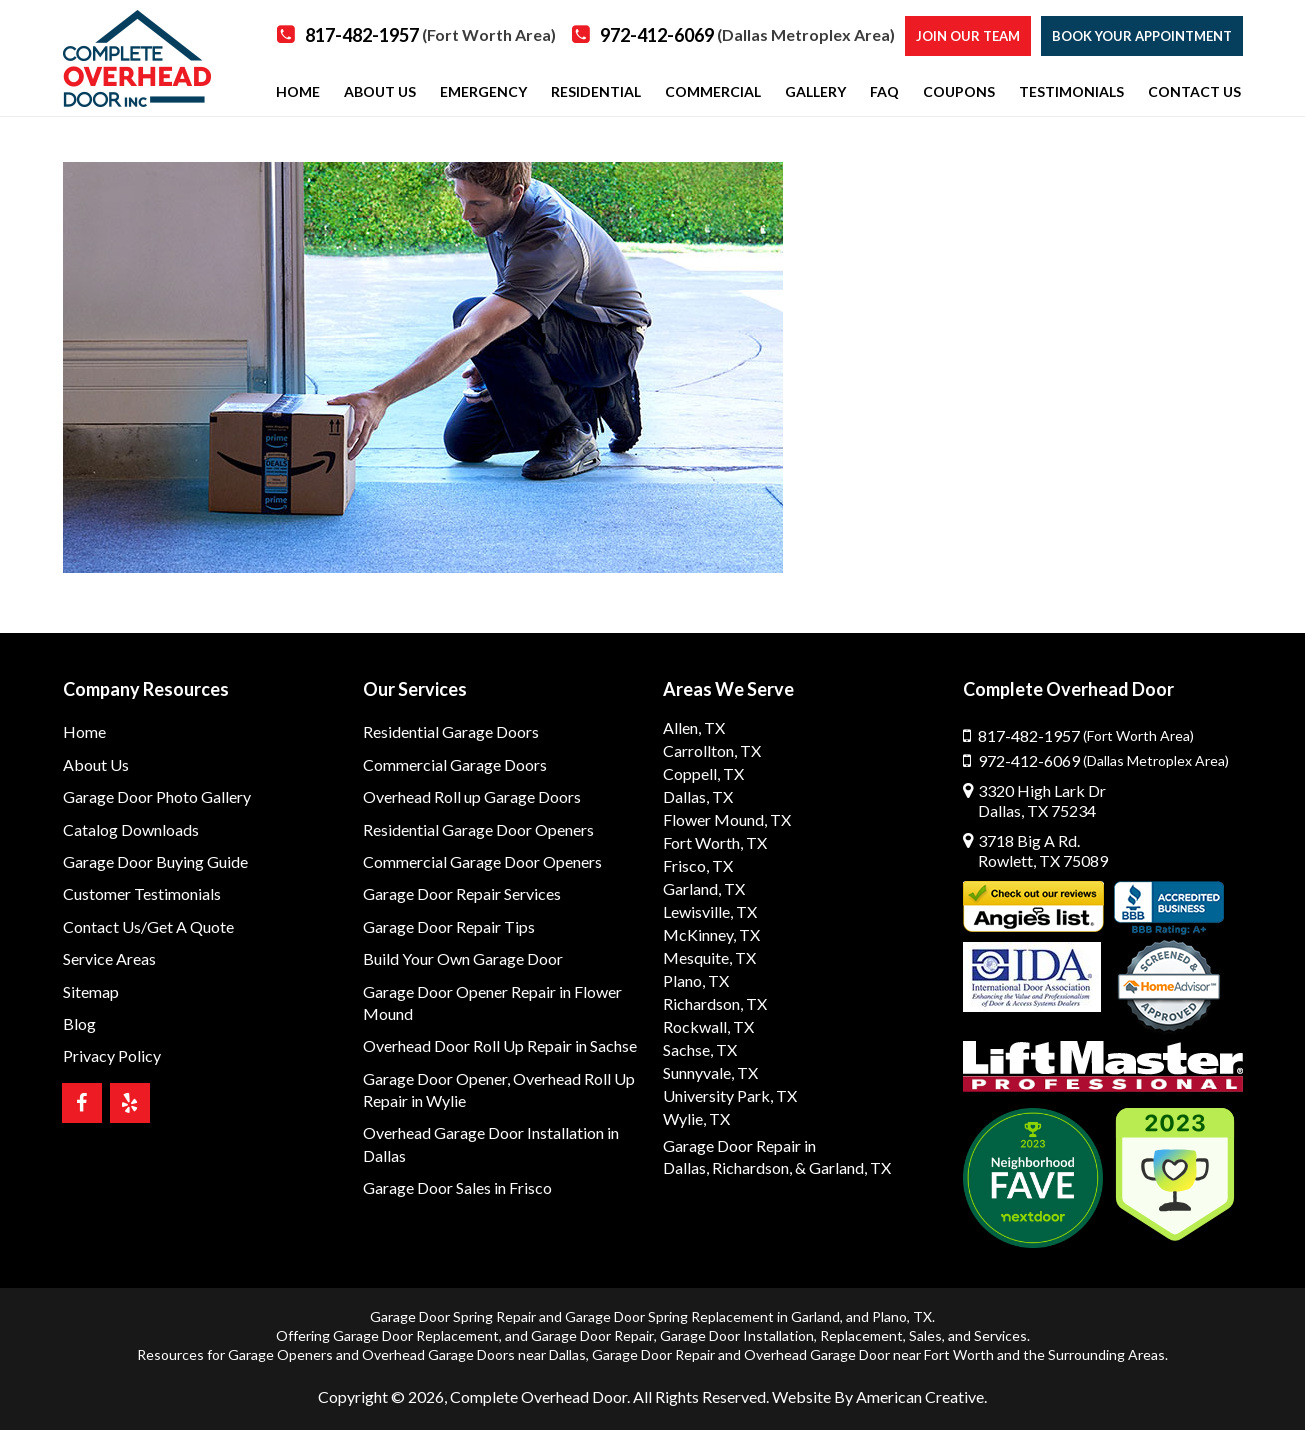  Describe the element at coordinates (430, 35) in the screenshot. I see `817-482-1957` at that location.